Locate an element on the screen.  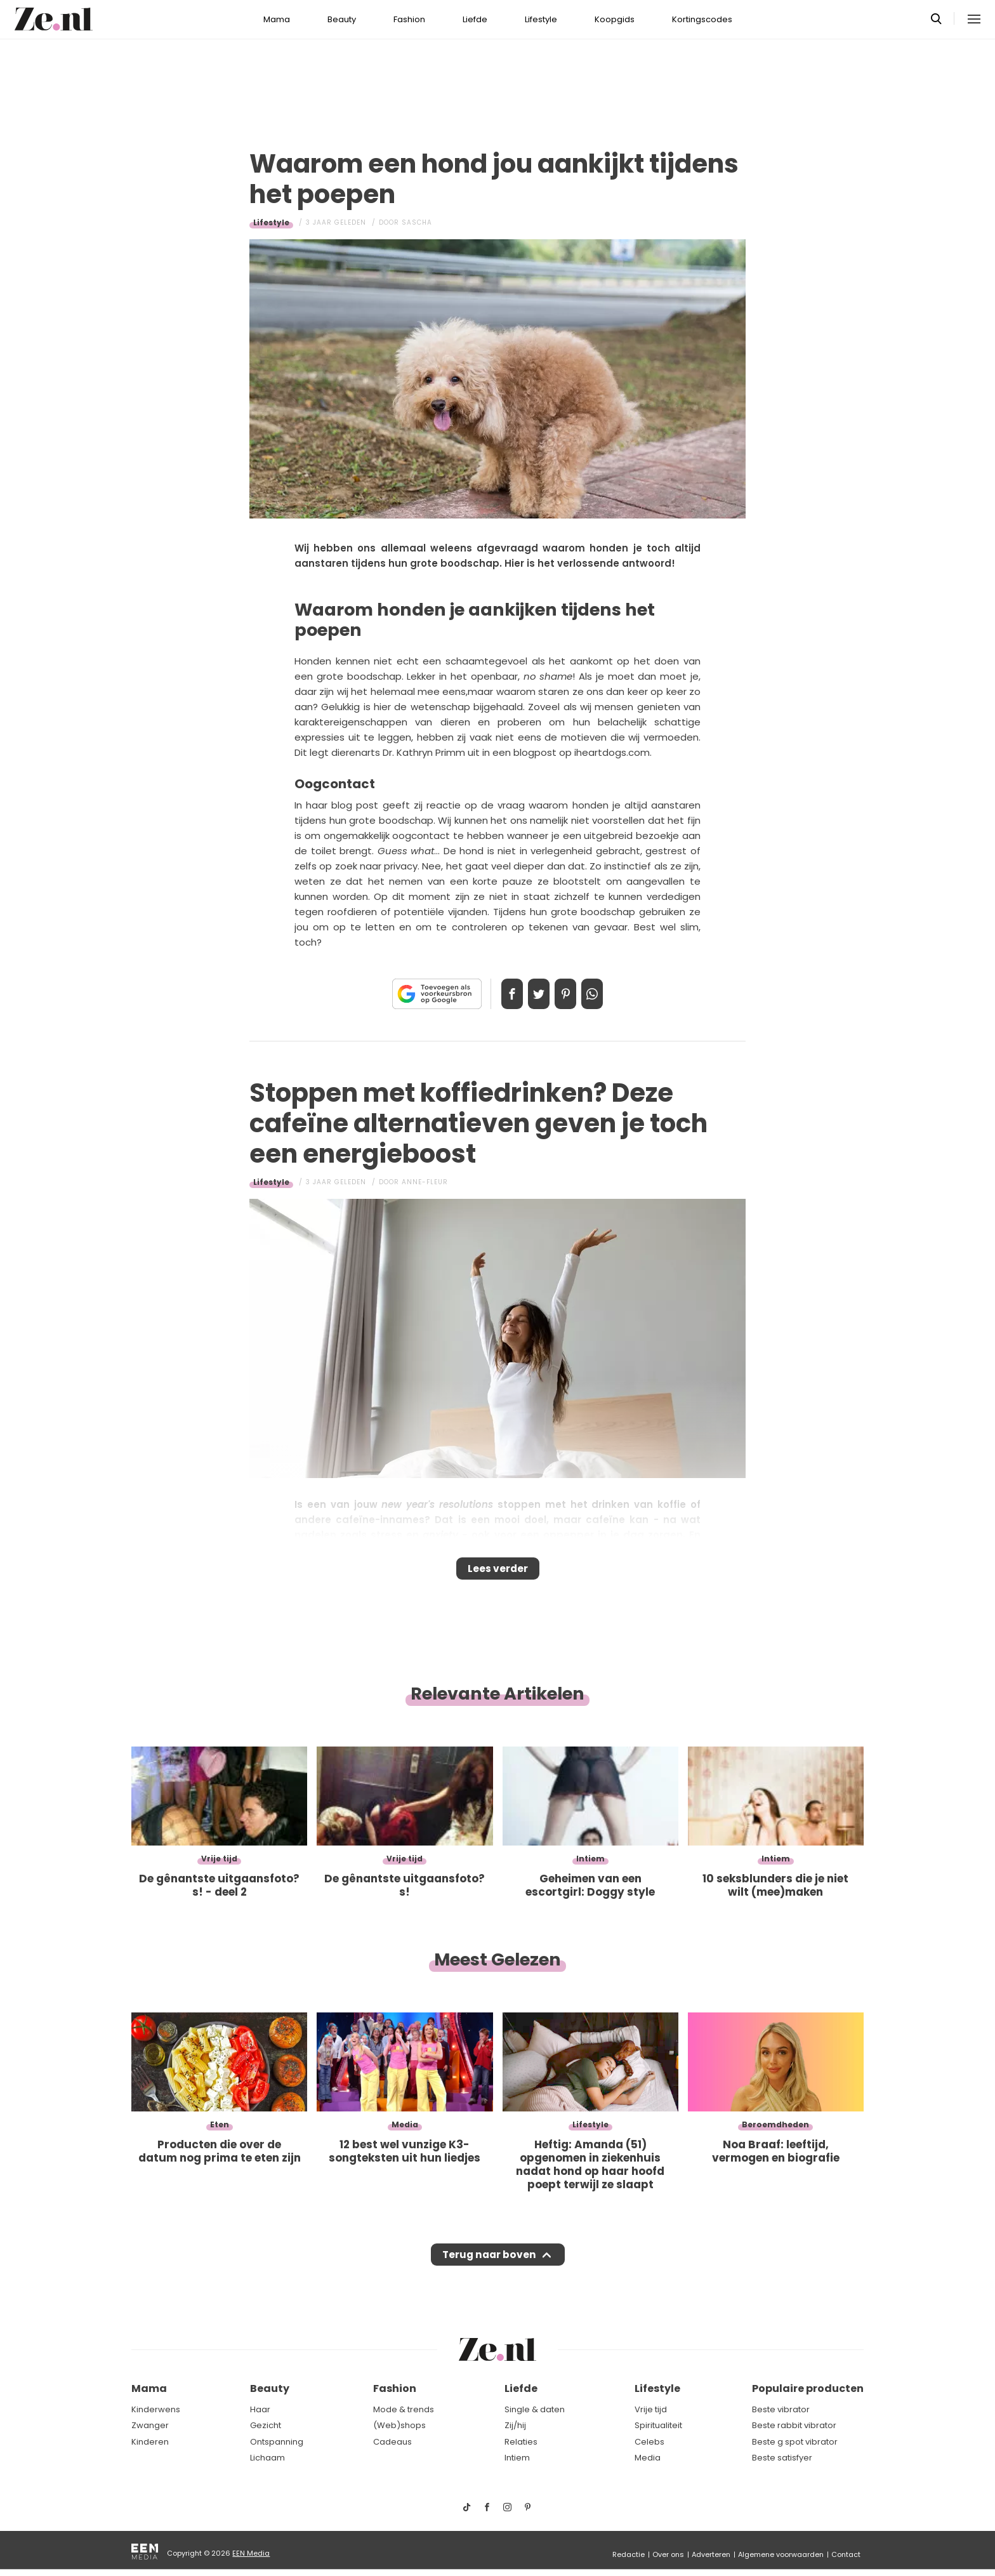
Intiem is located at coordinates (517, 2458).